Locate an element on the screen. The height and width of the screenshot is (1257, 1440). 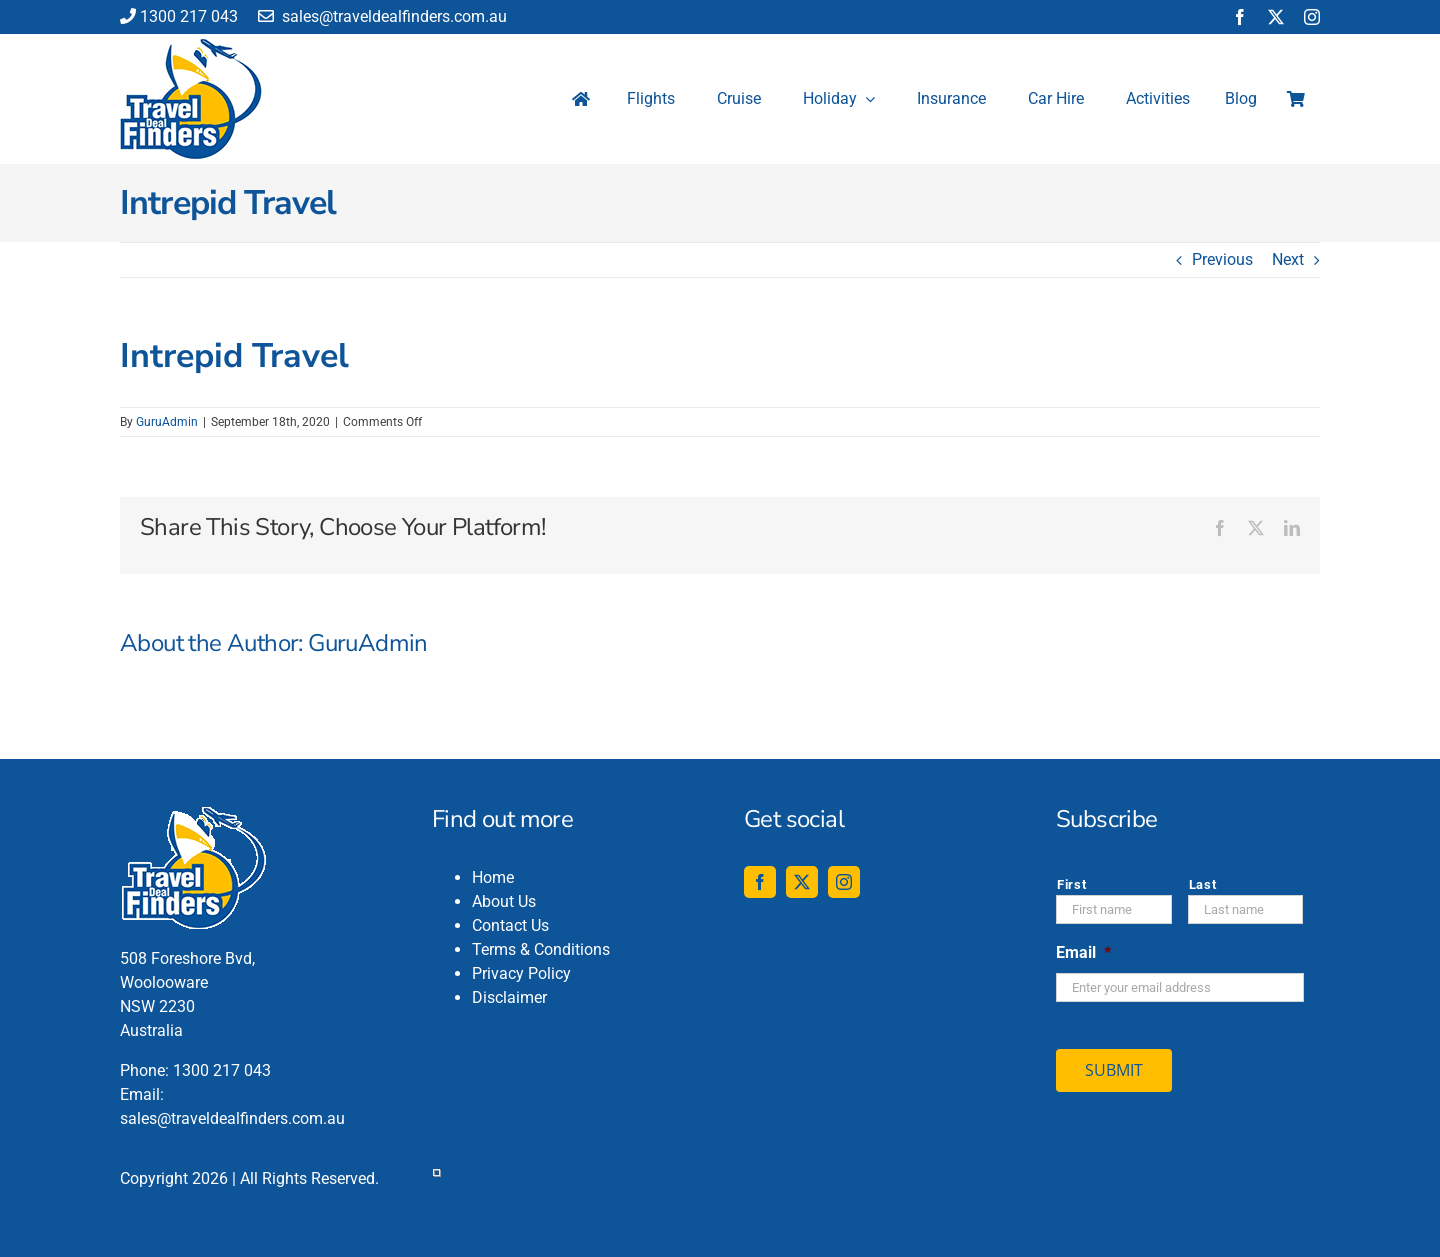
Last is located at coordinates (1203, 884).